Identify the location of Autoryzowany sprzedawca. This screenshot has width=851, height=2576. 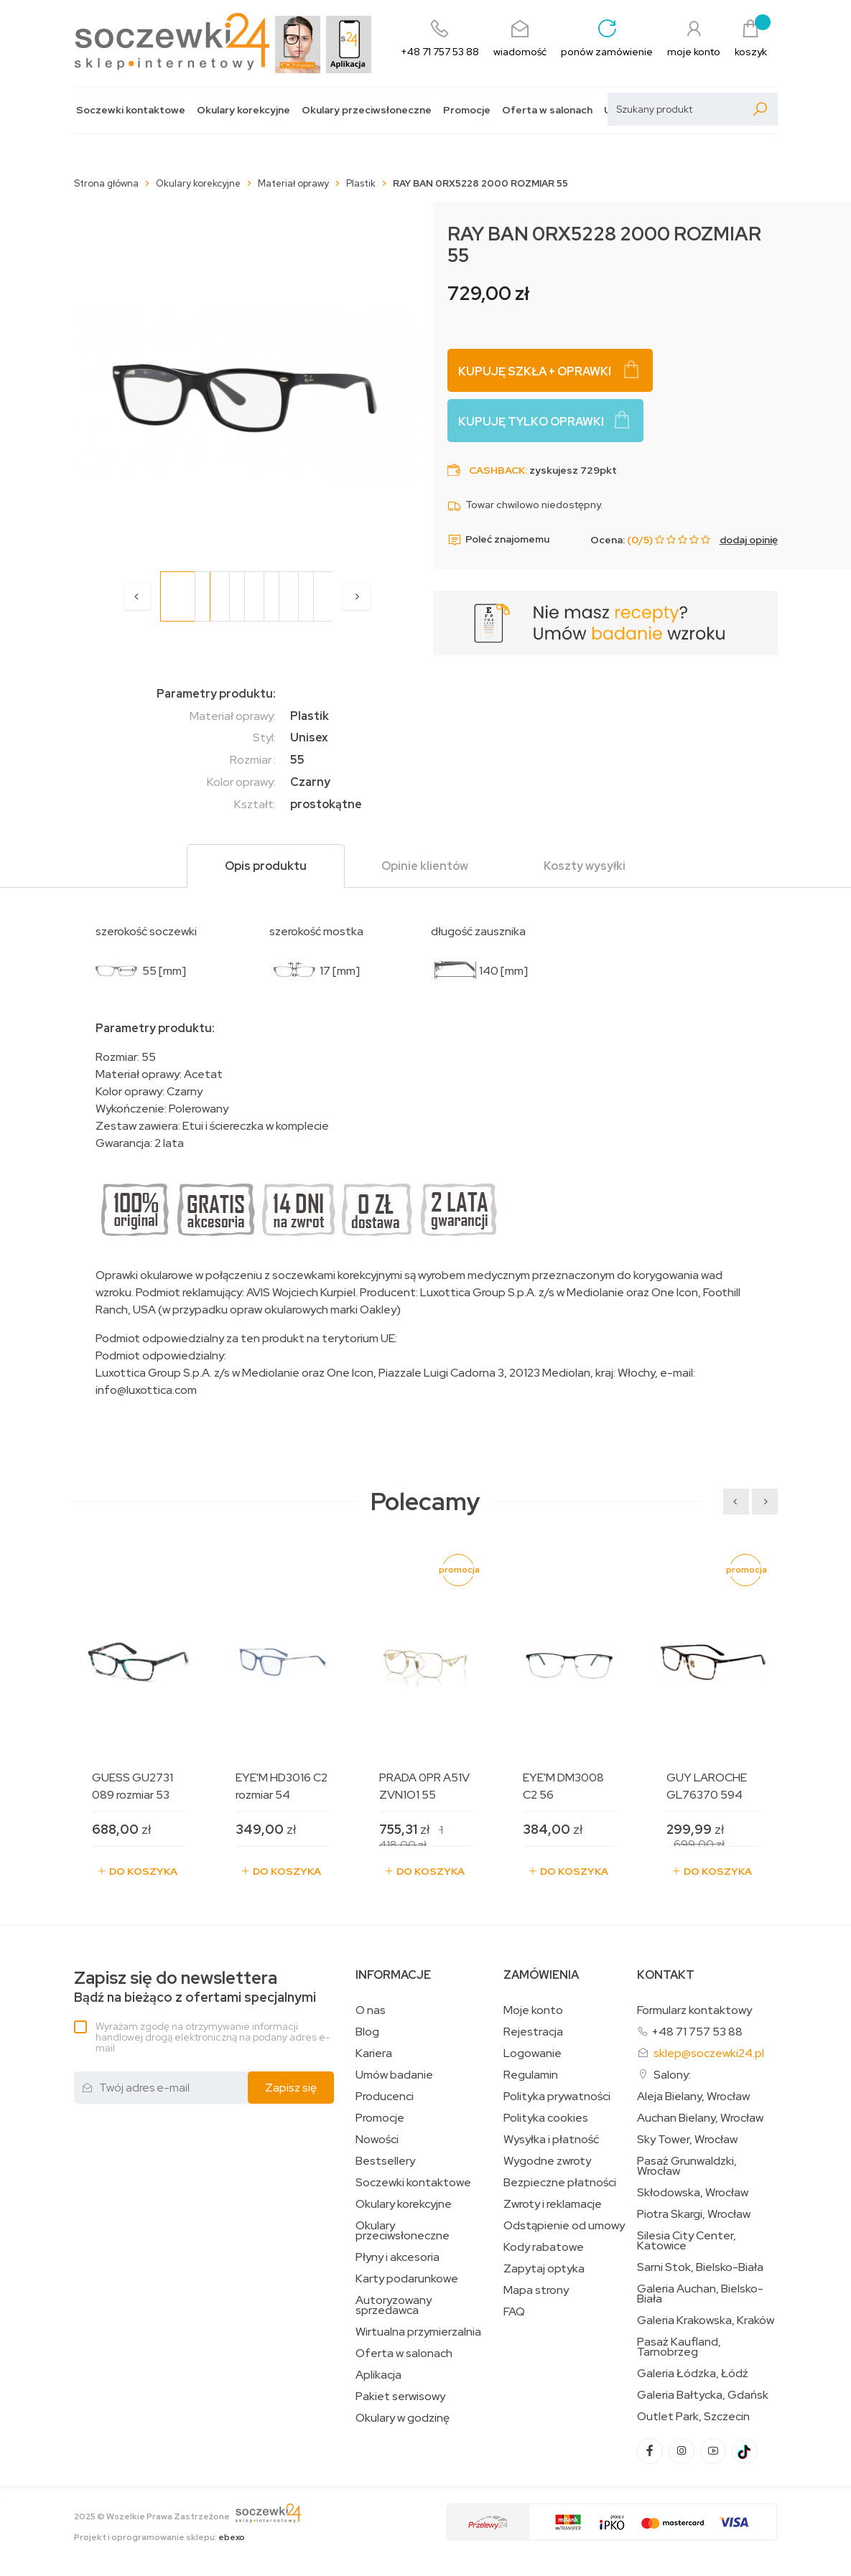
(393, 2305).